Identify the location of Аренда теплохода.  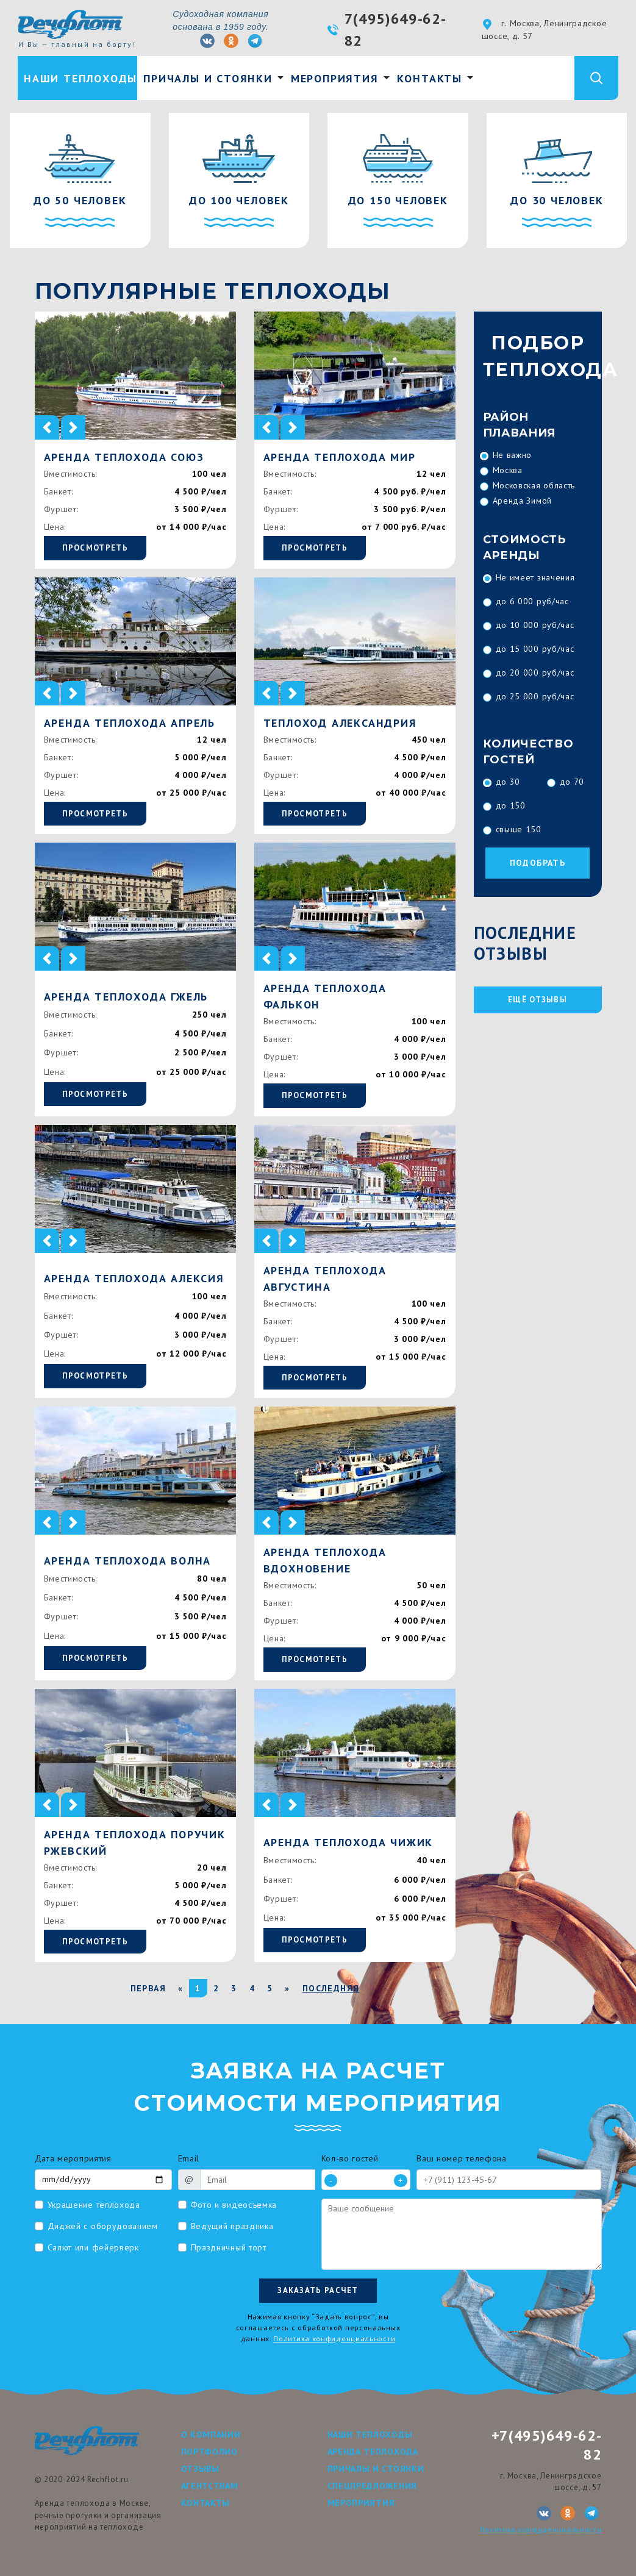
(372, 2451).